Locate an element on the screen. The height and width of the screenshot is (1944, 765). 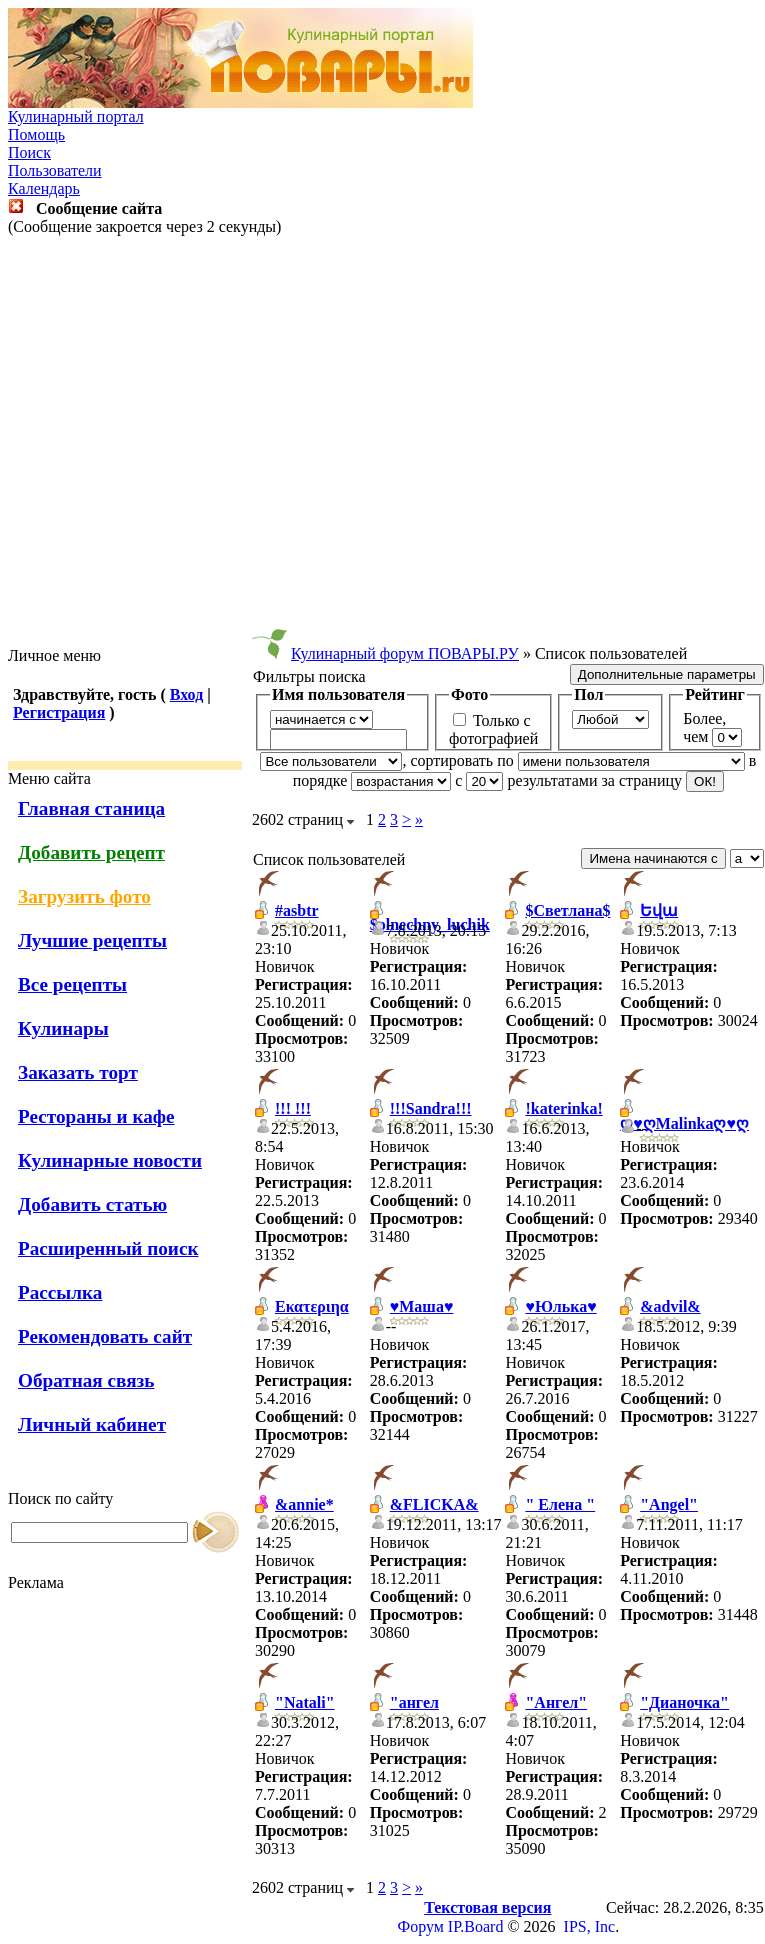
Кулинарный форум ПОВАРЫ.РУ is located at coordinates (405, 653).